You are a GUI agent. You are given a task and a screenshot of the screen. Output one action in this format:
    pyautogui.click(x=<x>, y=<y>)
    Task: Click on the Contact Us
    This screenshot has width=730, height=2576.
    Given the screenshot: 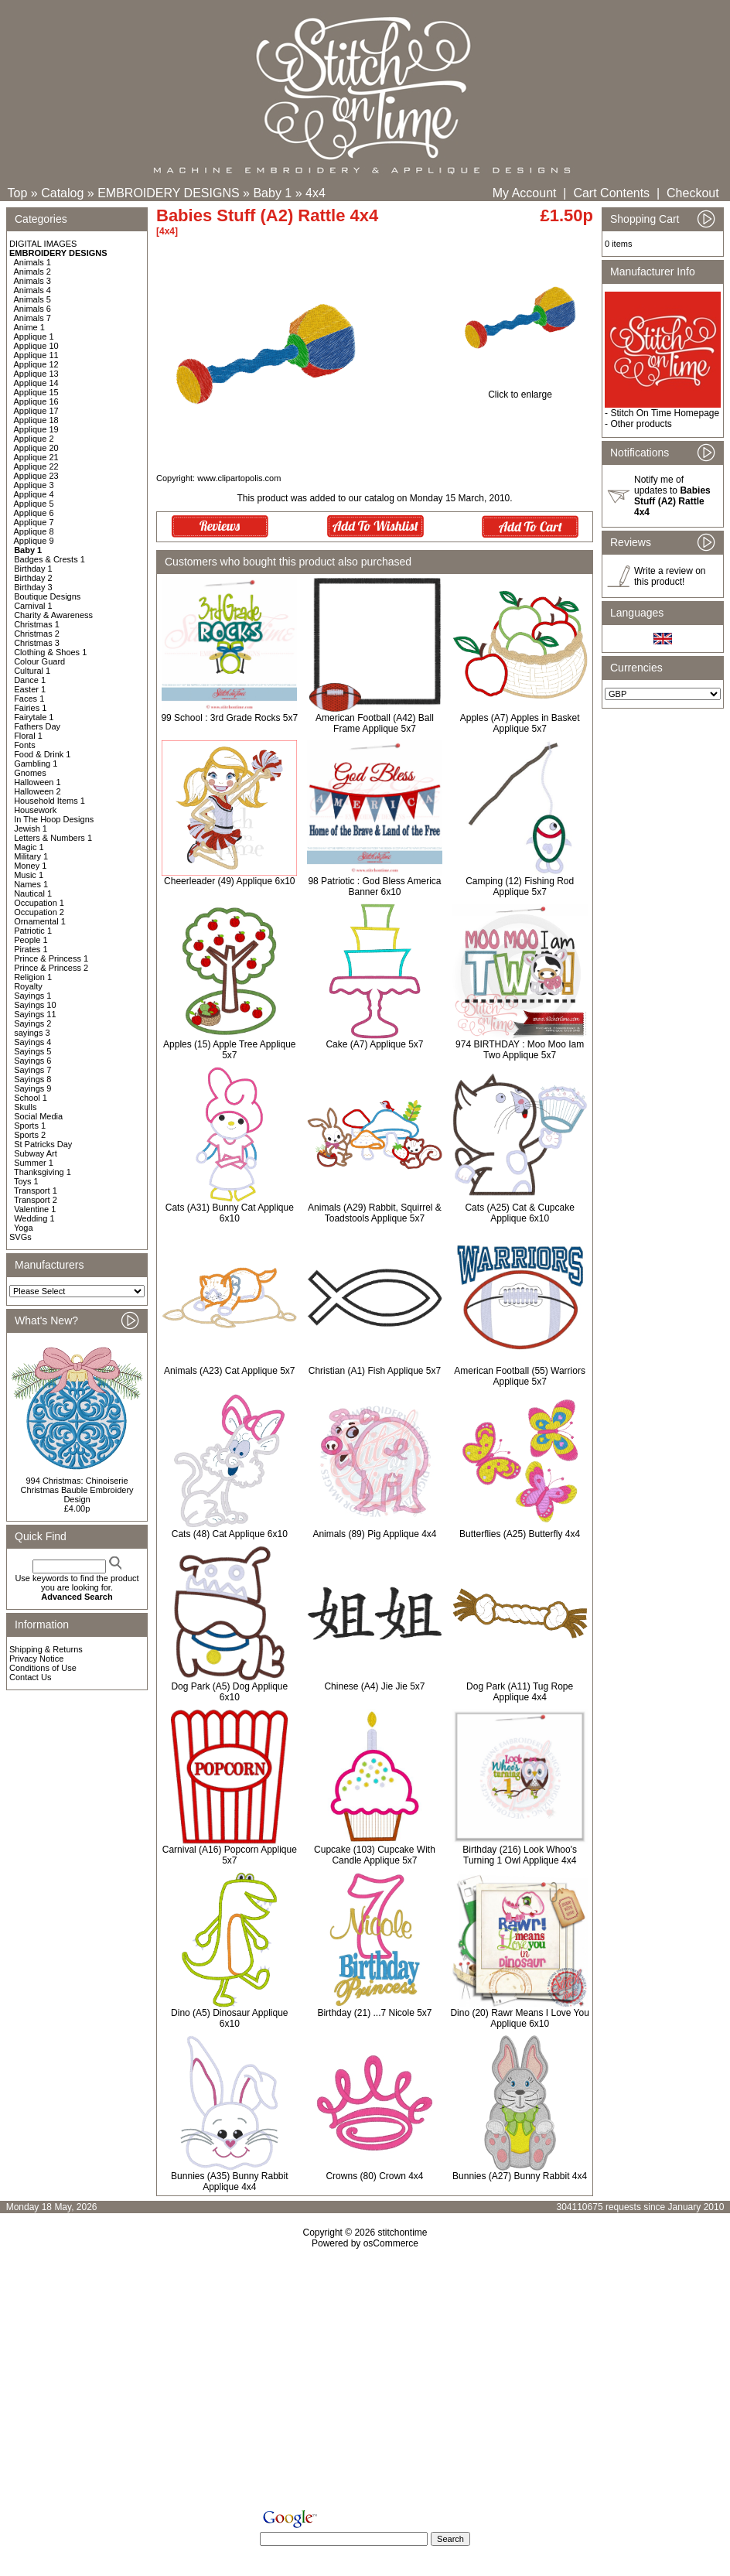 What is the action you would take?
    pyautogui.click(x=30, y=1677)
    